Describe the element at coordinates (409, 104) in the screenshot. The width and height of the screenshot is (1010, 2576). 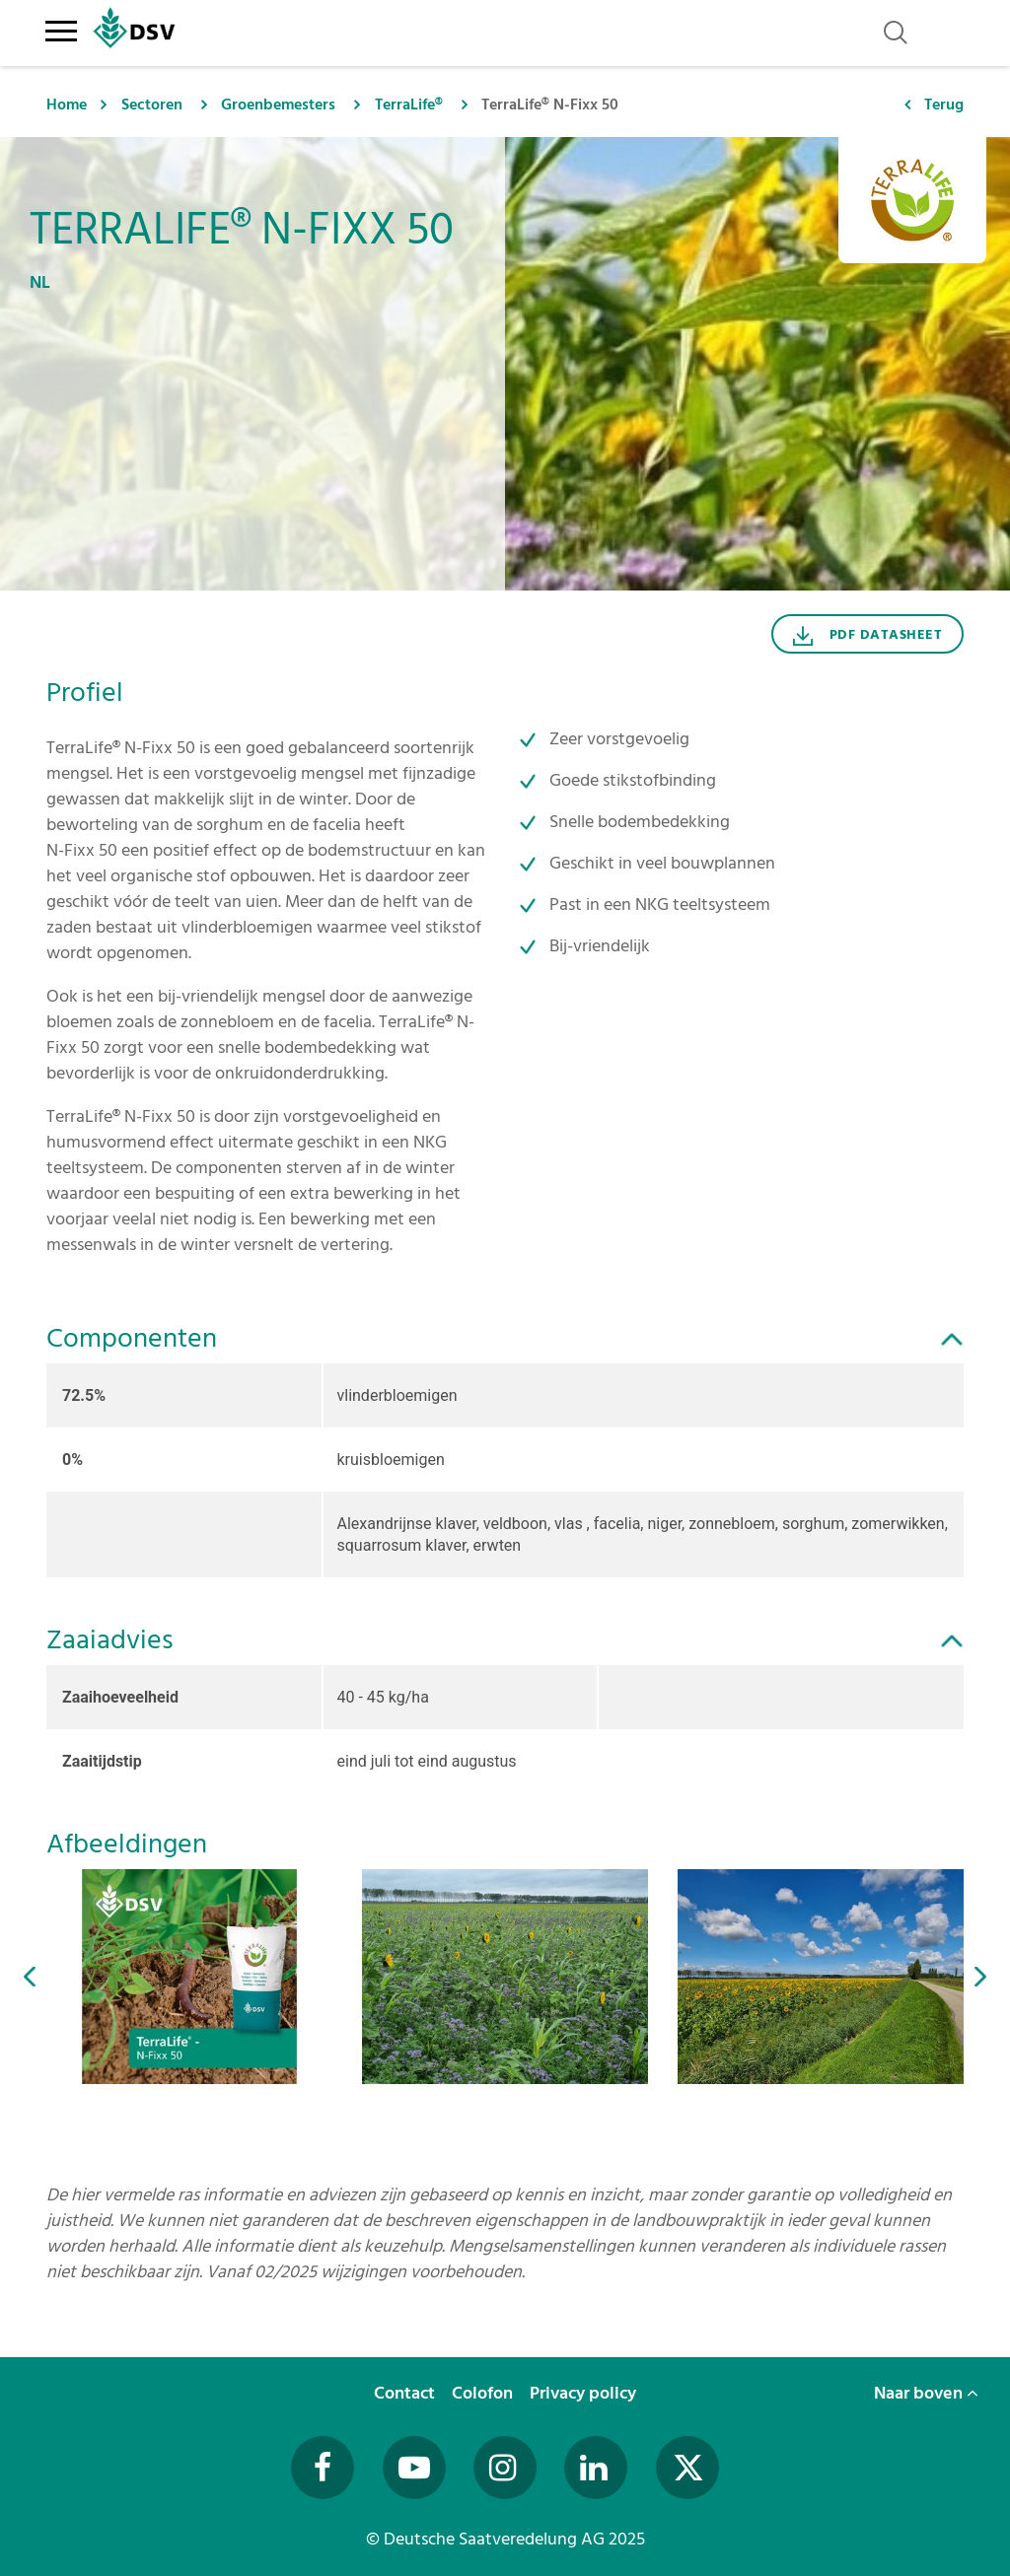
I see `TerraLife®` at that location.